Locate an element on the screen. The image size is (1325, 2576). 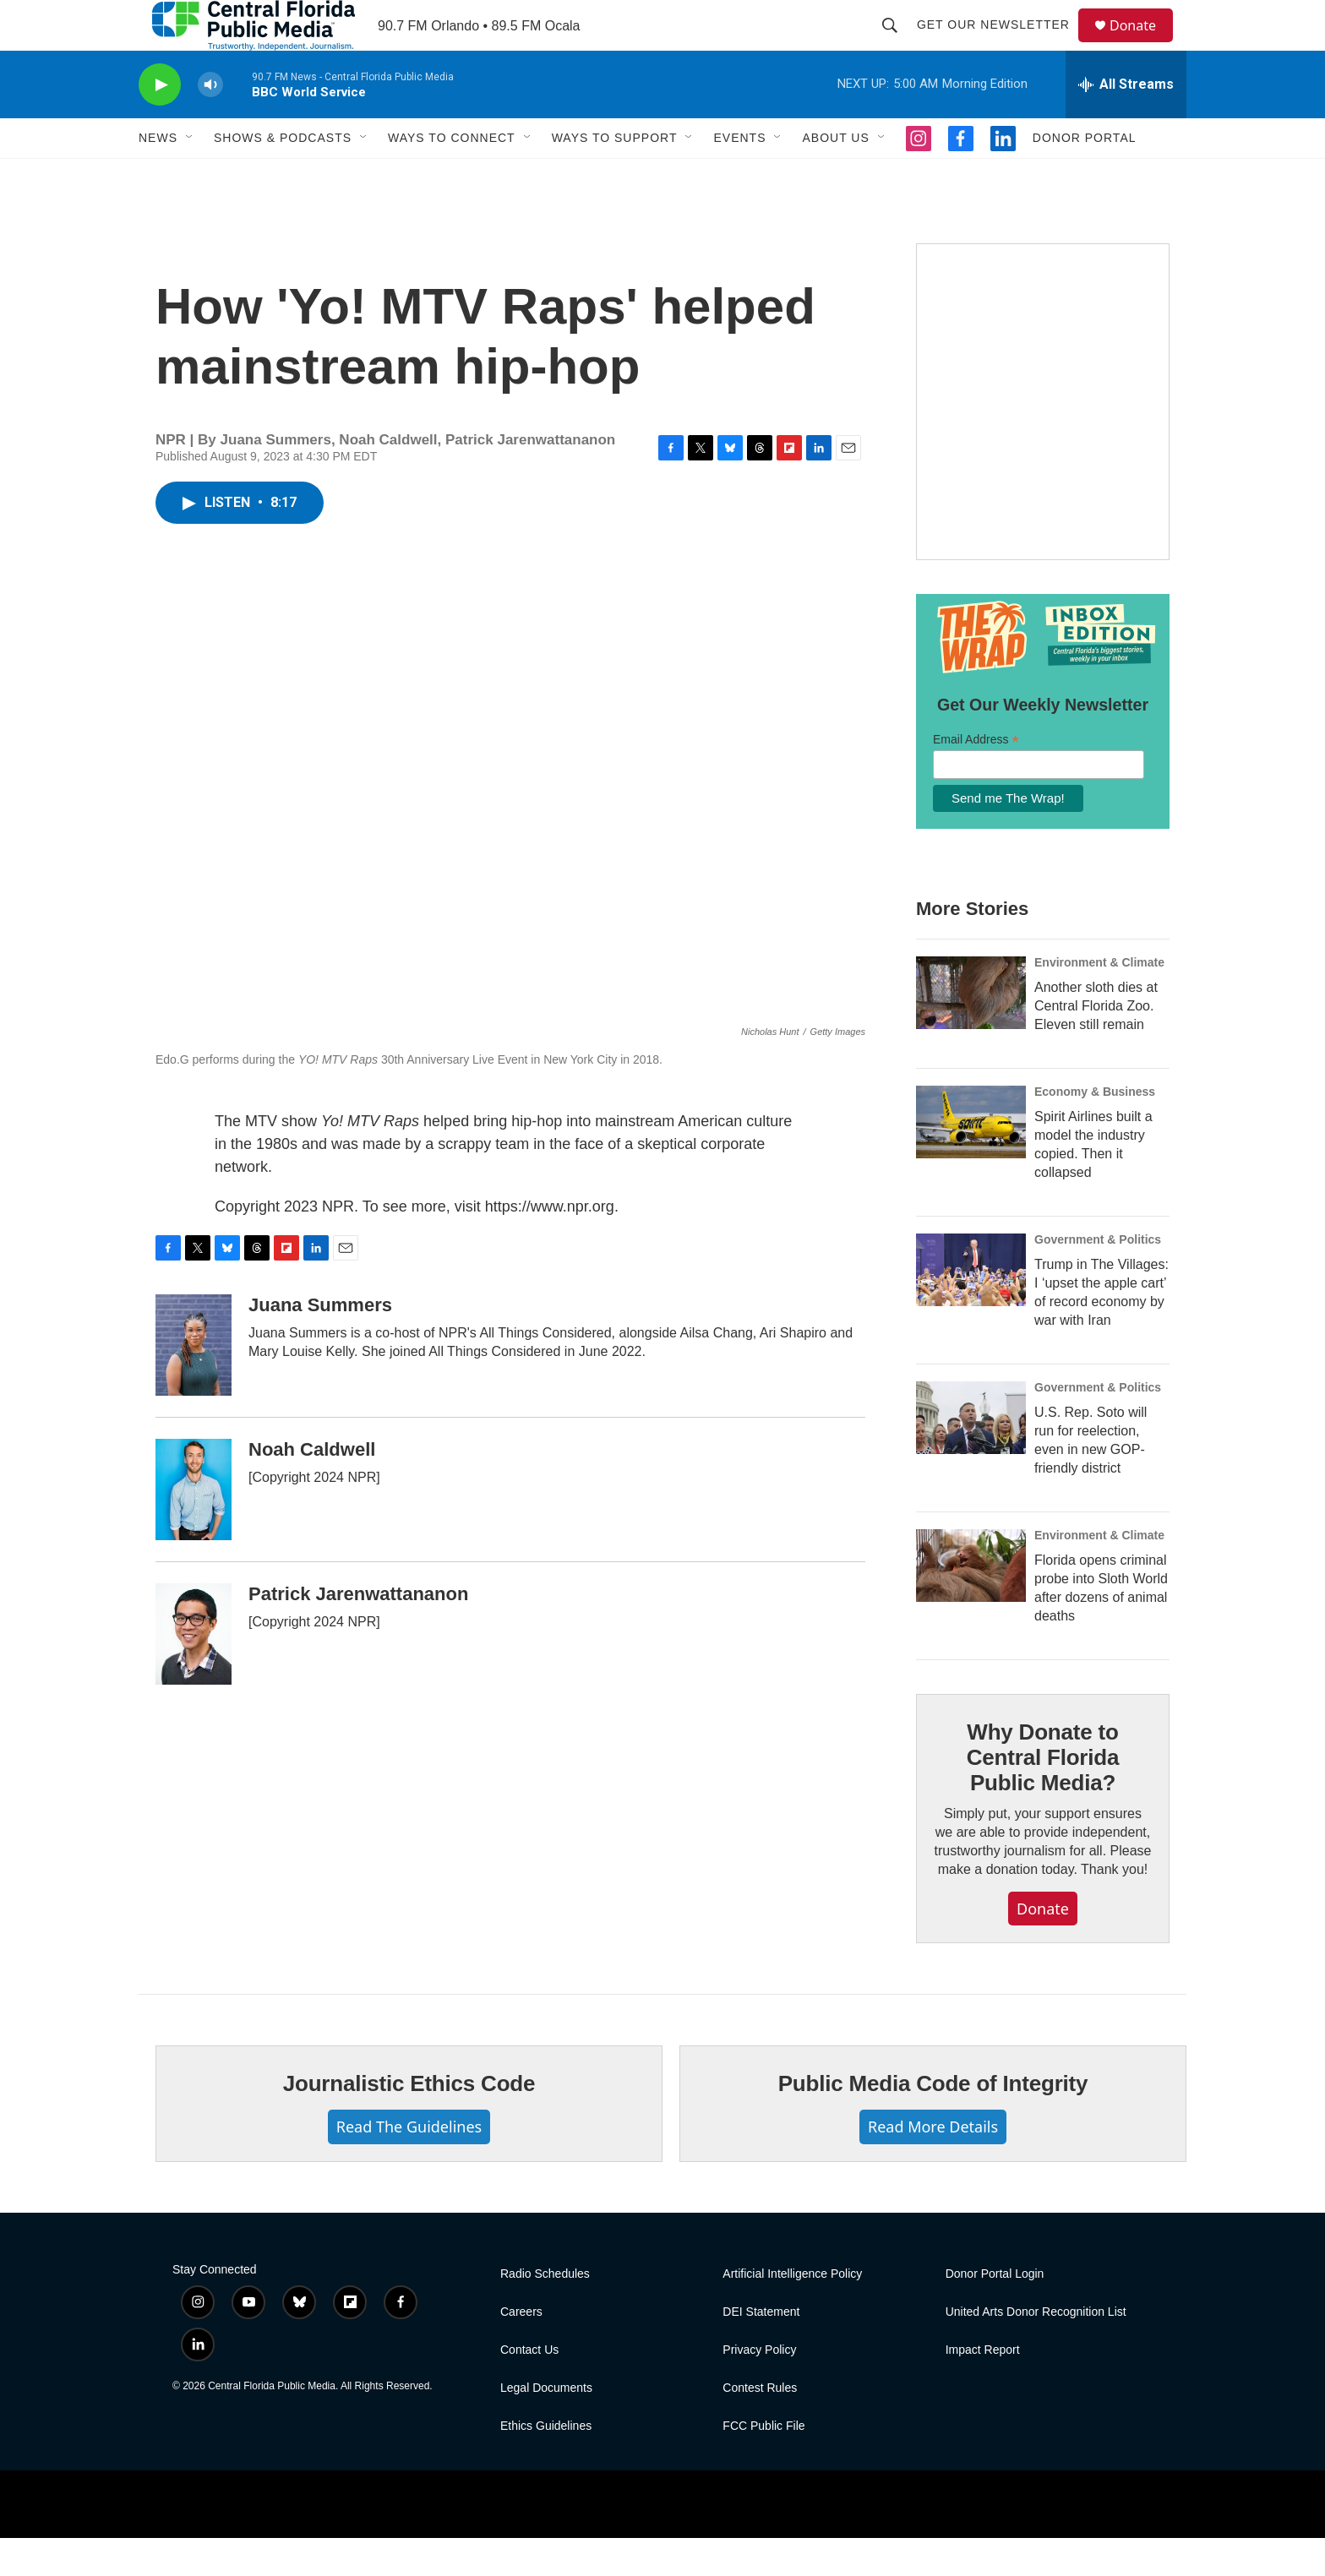
Privacy Policy is located at coordinates (759, 2388).